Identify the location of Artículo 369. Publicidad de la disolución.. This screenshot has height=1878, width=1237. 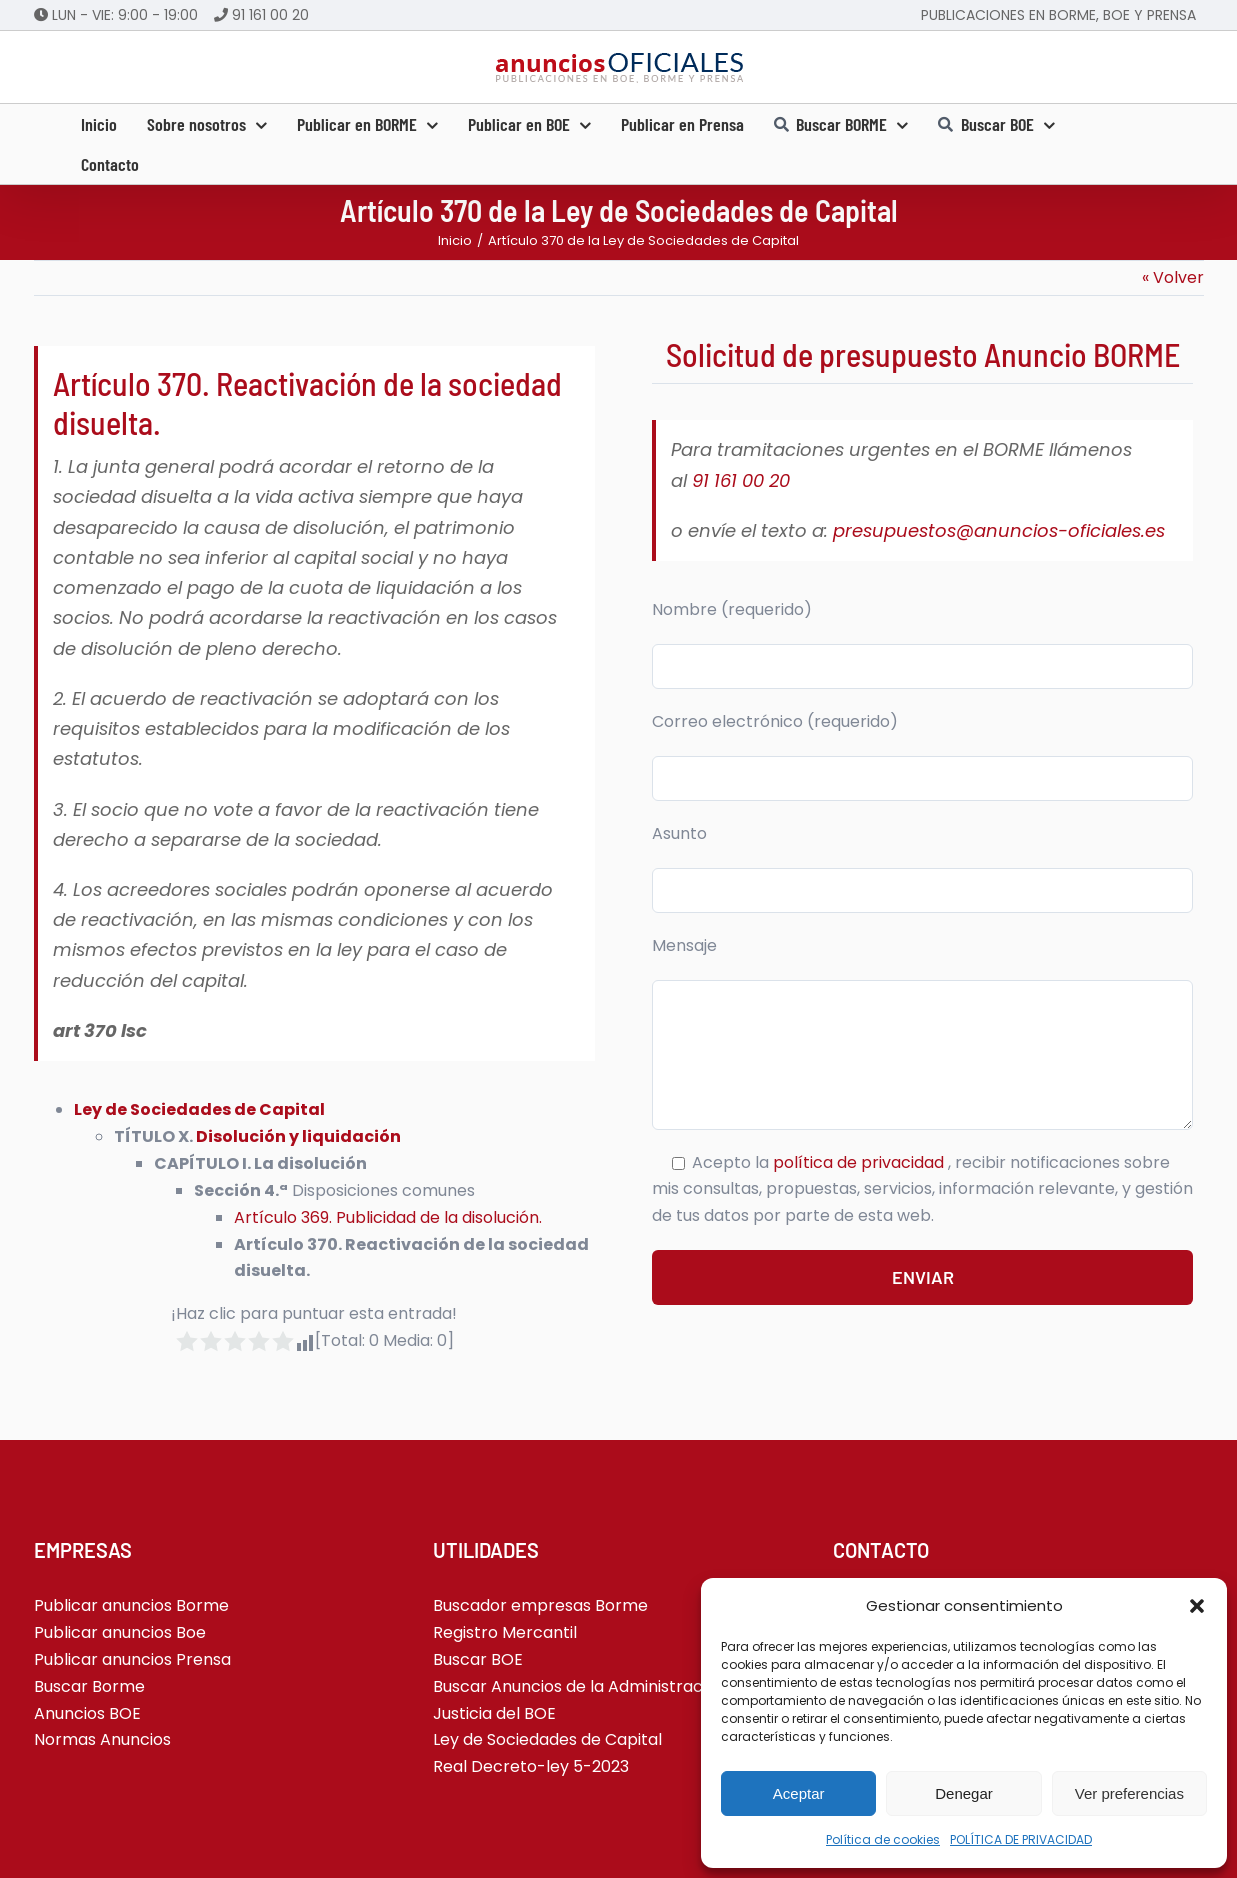
(388, 1217).